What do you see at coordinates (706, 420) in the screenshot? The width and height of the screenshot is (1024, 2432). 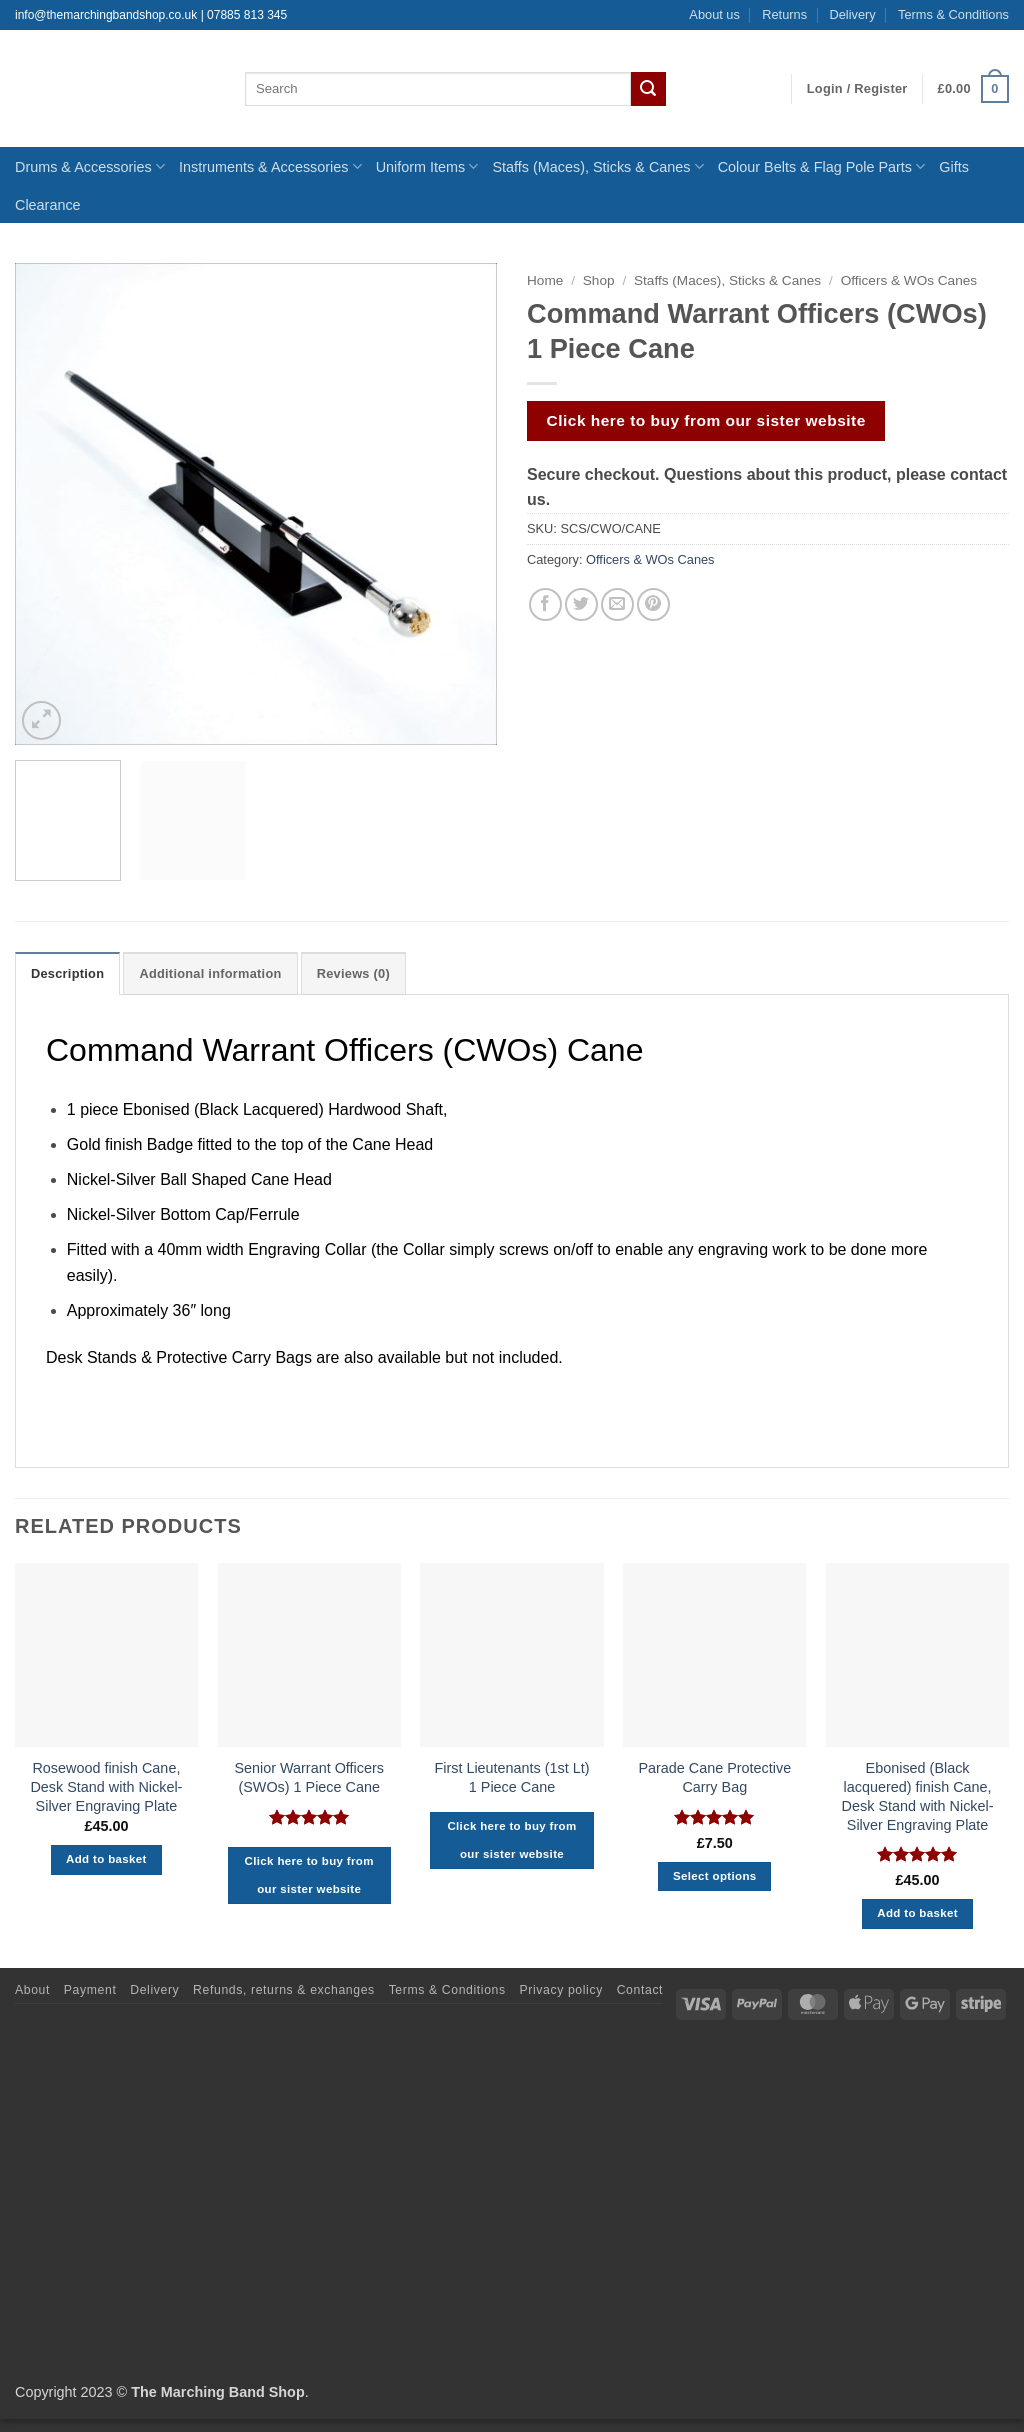 I see `Click here to buy from our sister website` at bounding box center [706, 420].